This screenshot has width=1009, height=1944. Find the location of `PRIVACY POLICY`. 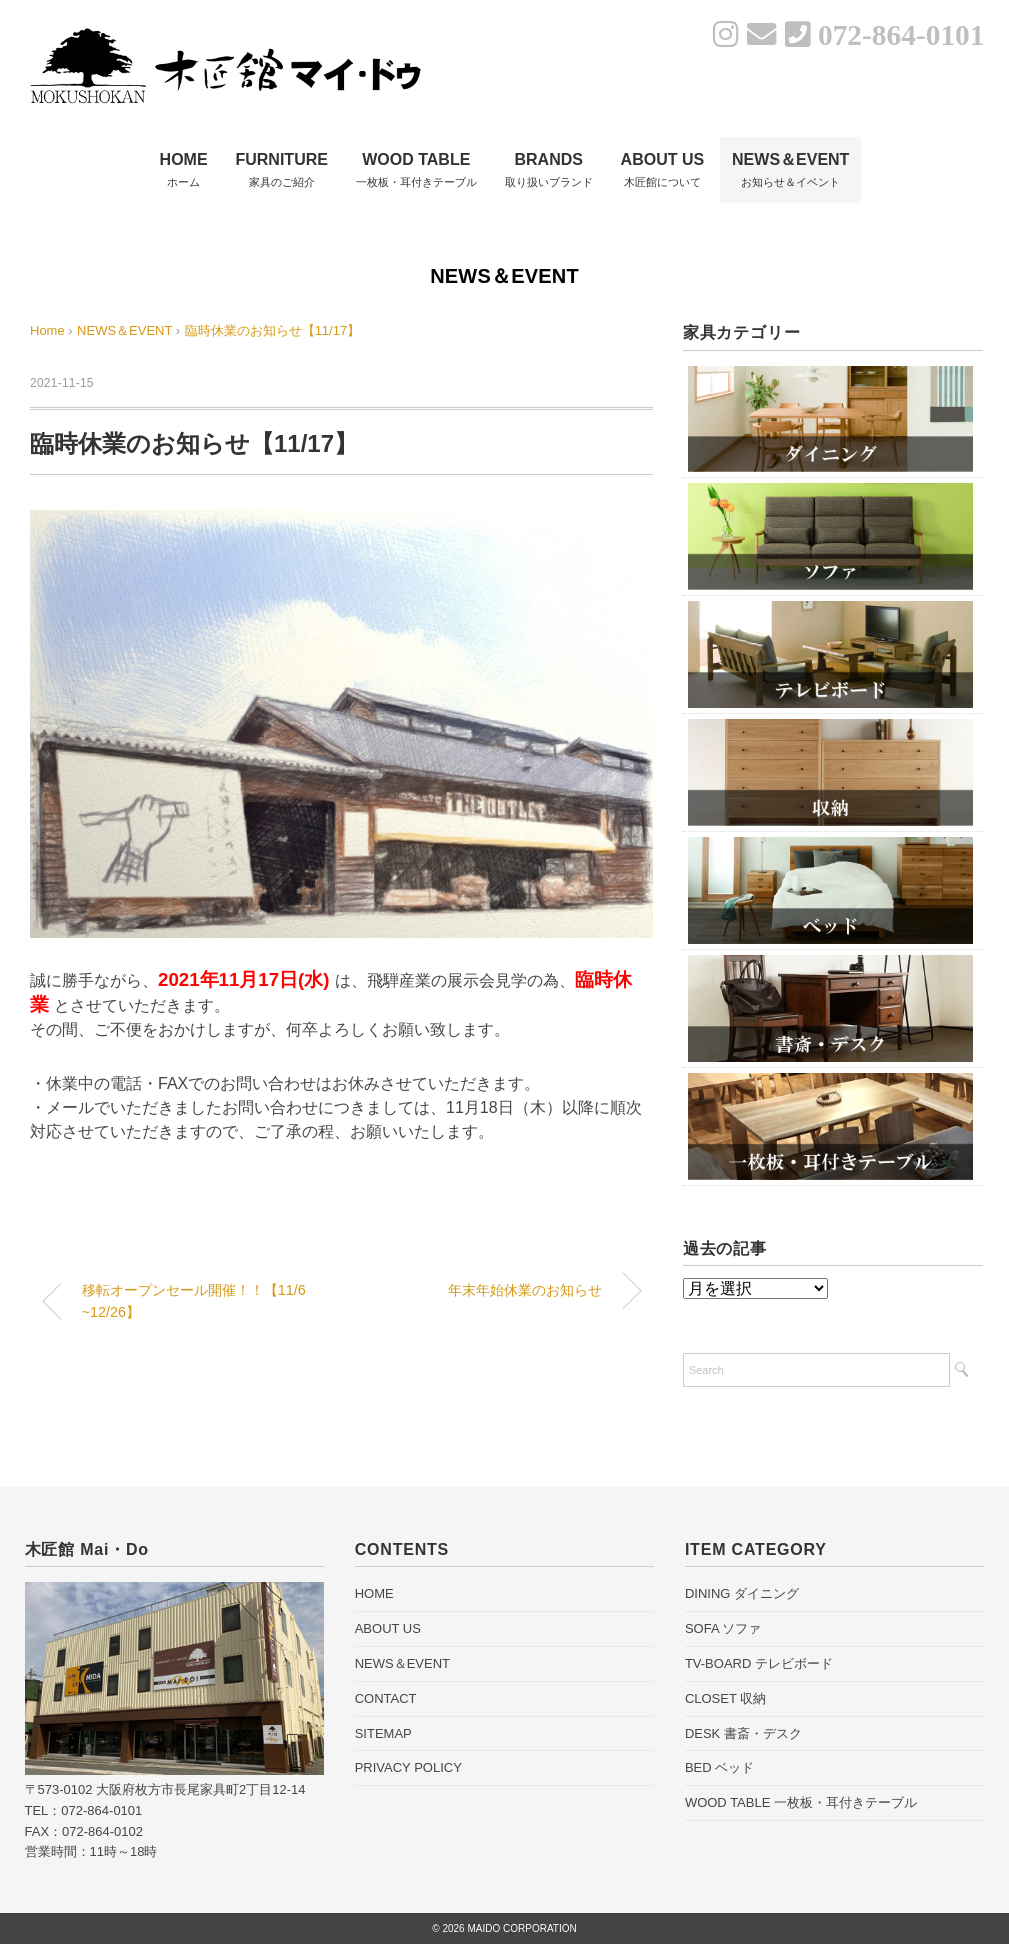

PRIVACY POLICY is located at coordinates (408, 1767).